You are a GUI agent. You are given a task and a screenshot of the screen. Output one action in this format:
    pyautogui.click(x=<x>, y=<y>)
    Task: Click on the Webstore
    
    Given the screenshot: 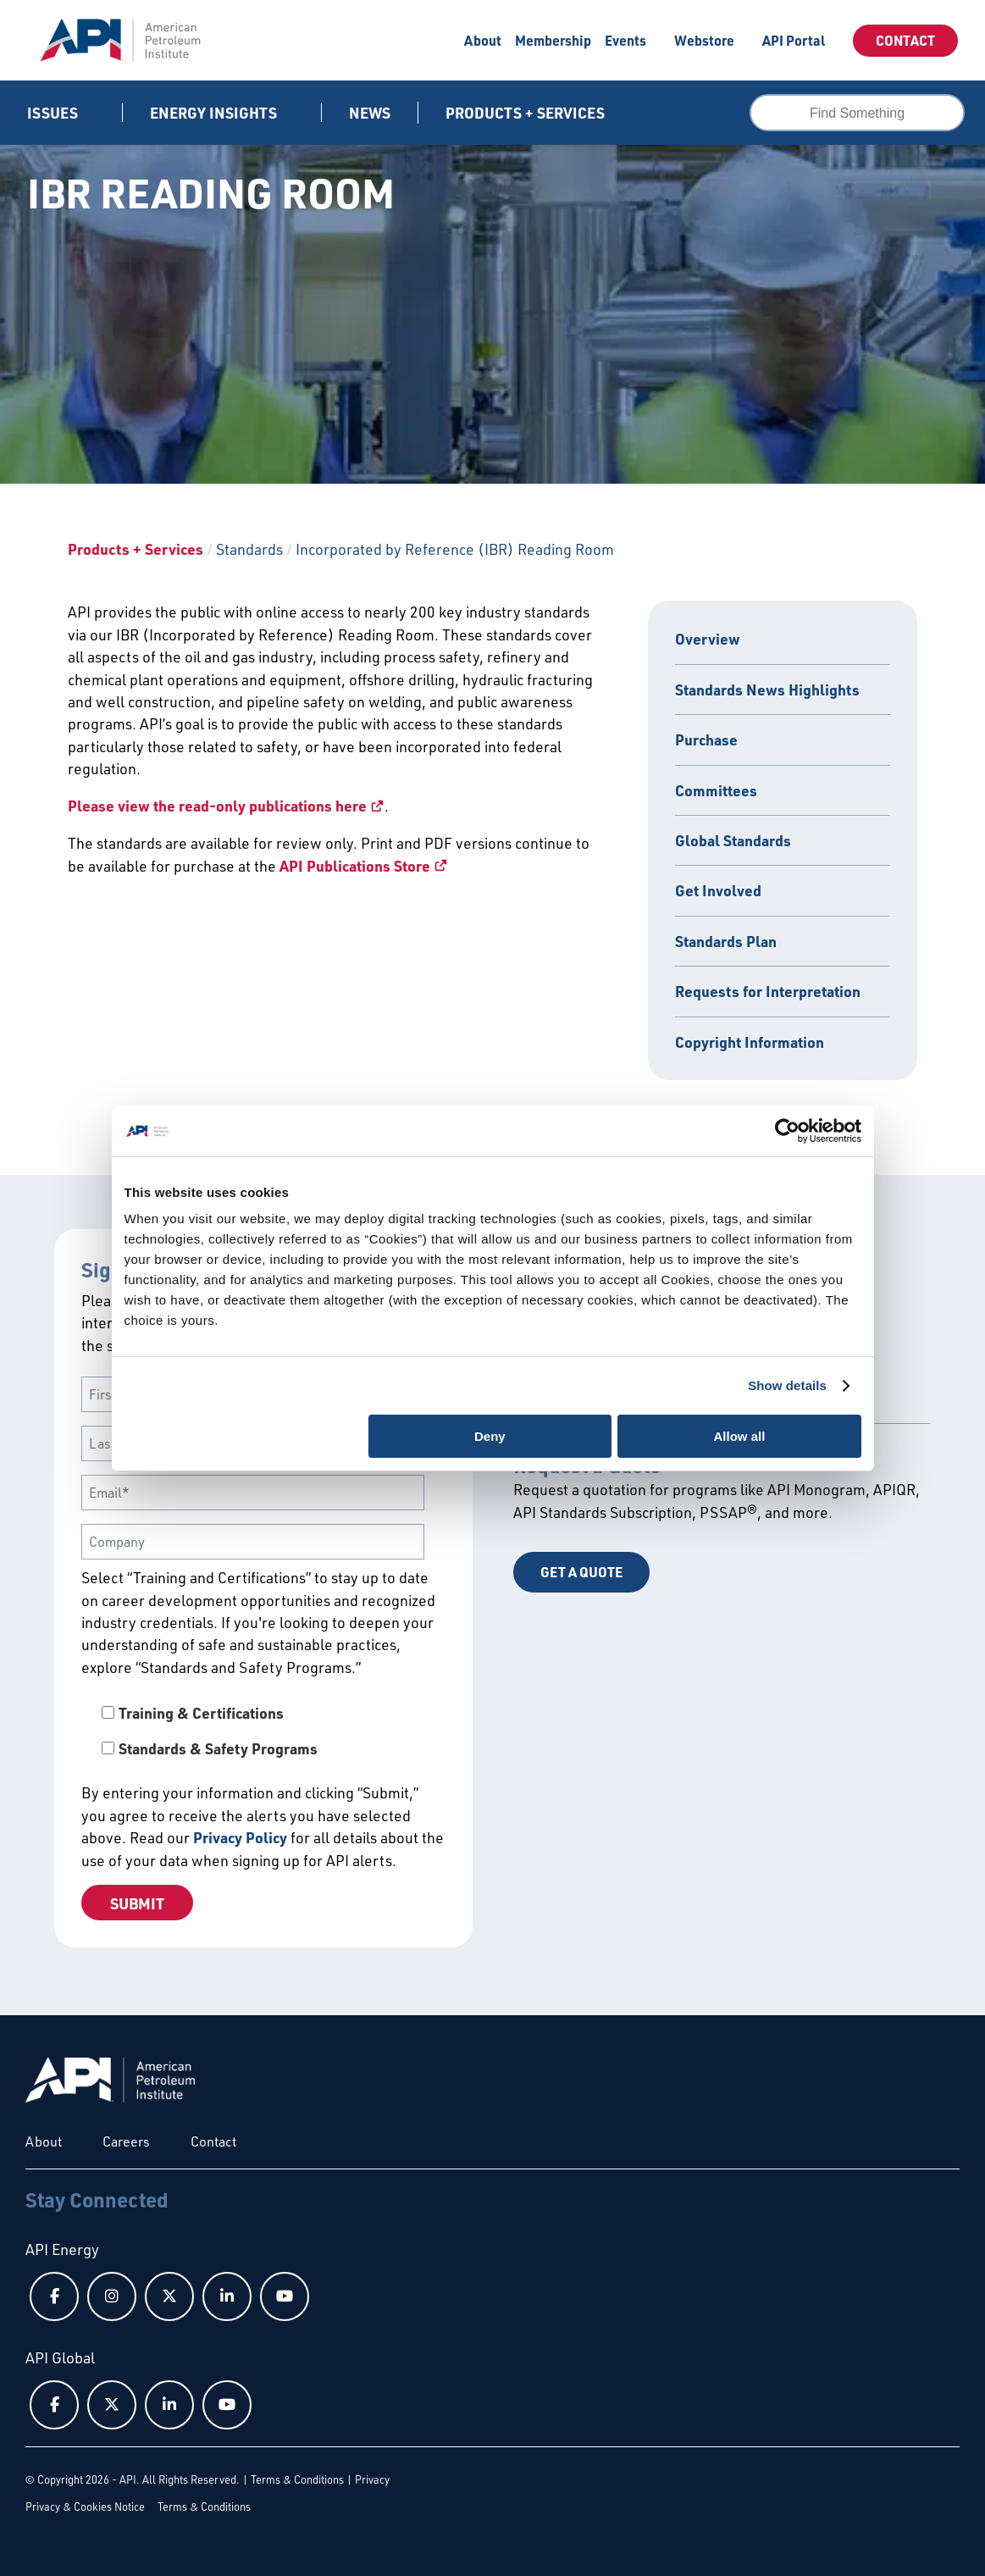 What is the action you would take?
    pyautogui.click(x=704, y=40)
    